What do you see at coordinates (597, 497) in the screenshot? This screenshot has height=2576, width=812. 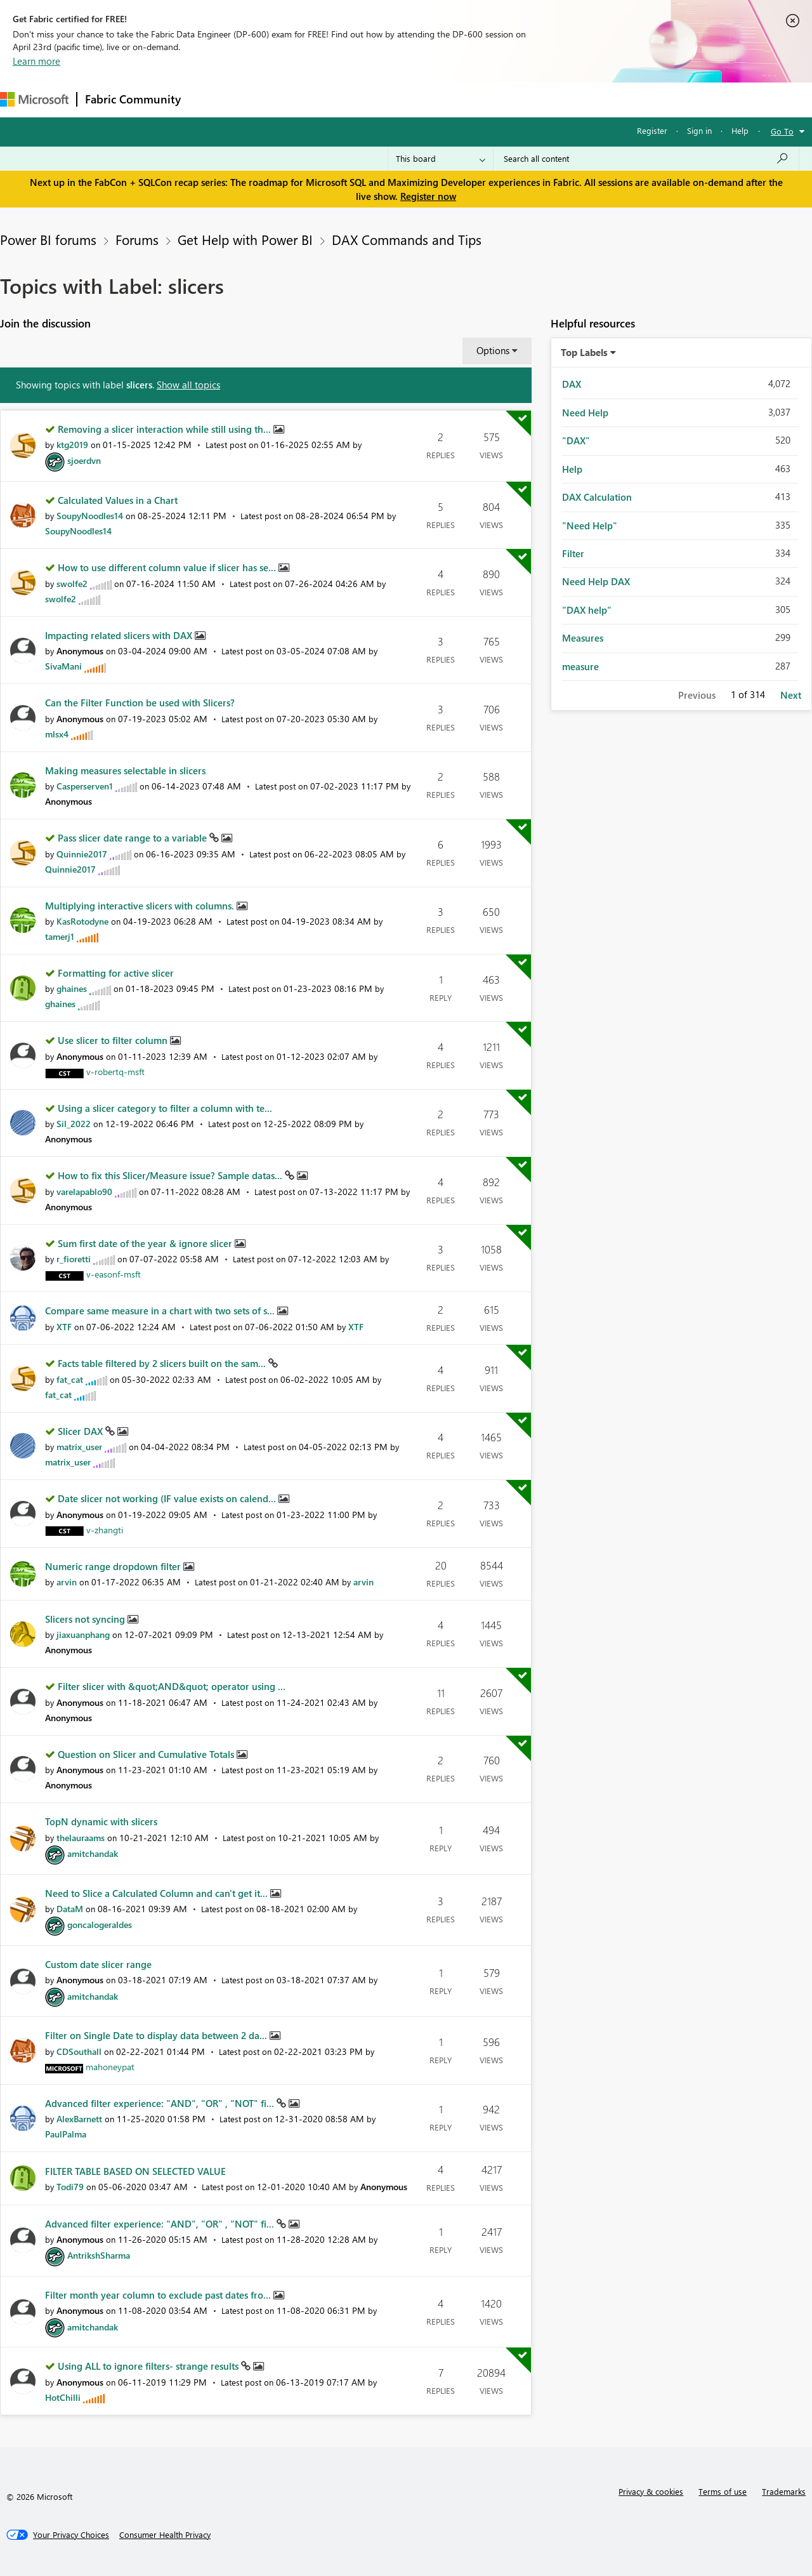 I see `DAX Calculation [Filter Topics with Label: DAX Calculation]` at bounding box center [597, 497].